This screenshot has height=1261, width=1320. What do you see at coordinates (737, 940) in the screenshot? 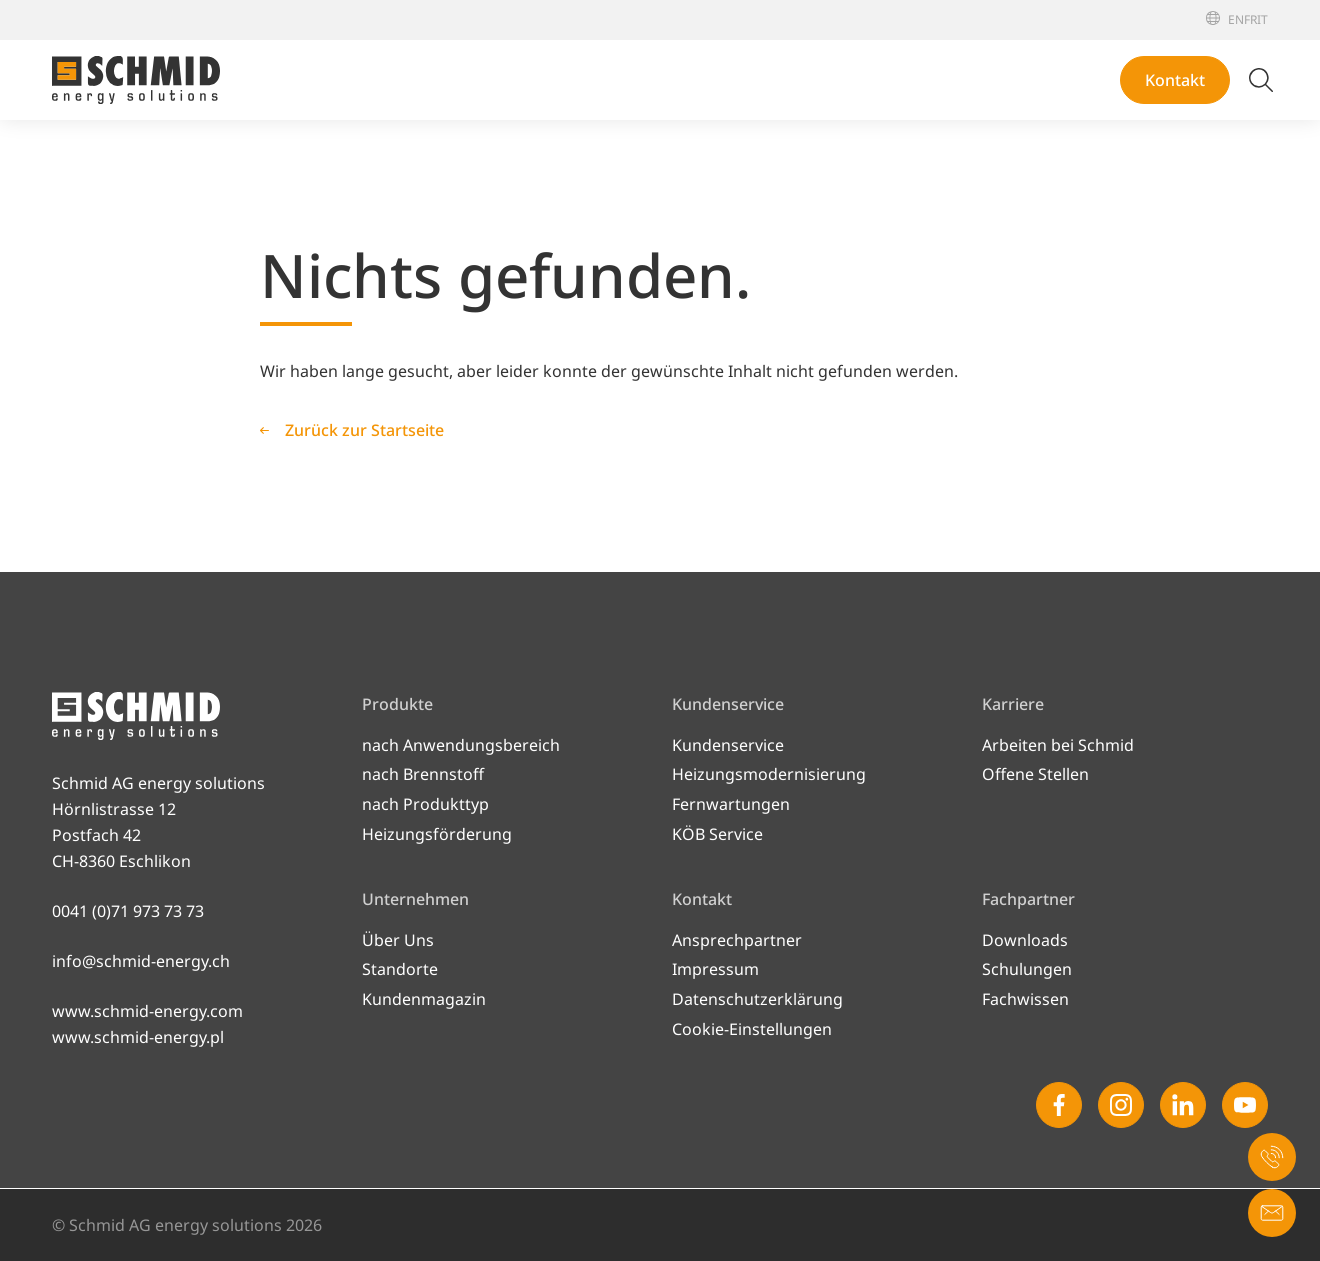
I see `Ansprechpartner` at bounding box center [737, 940].